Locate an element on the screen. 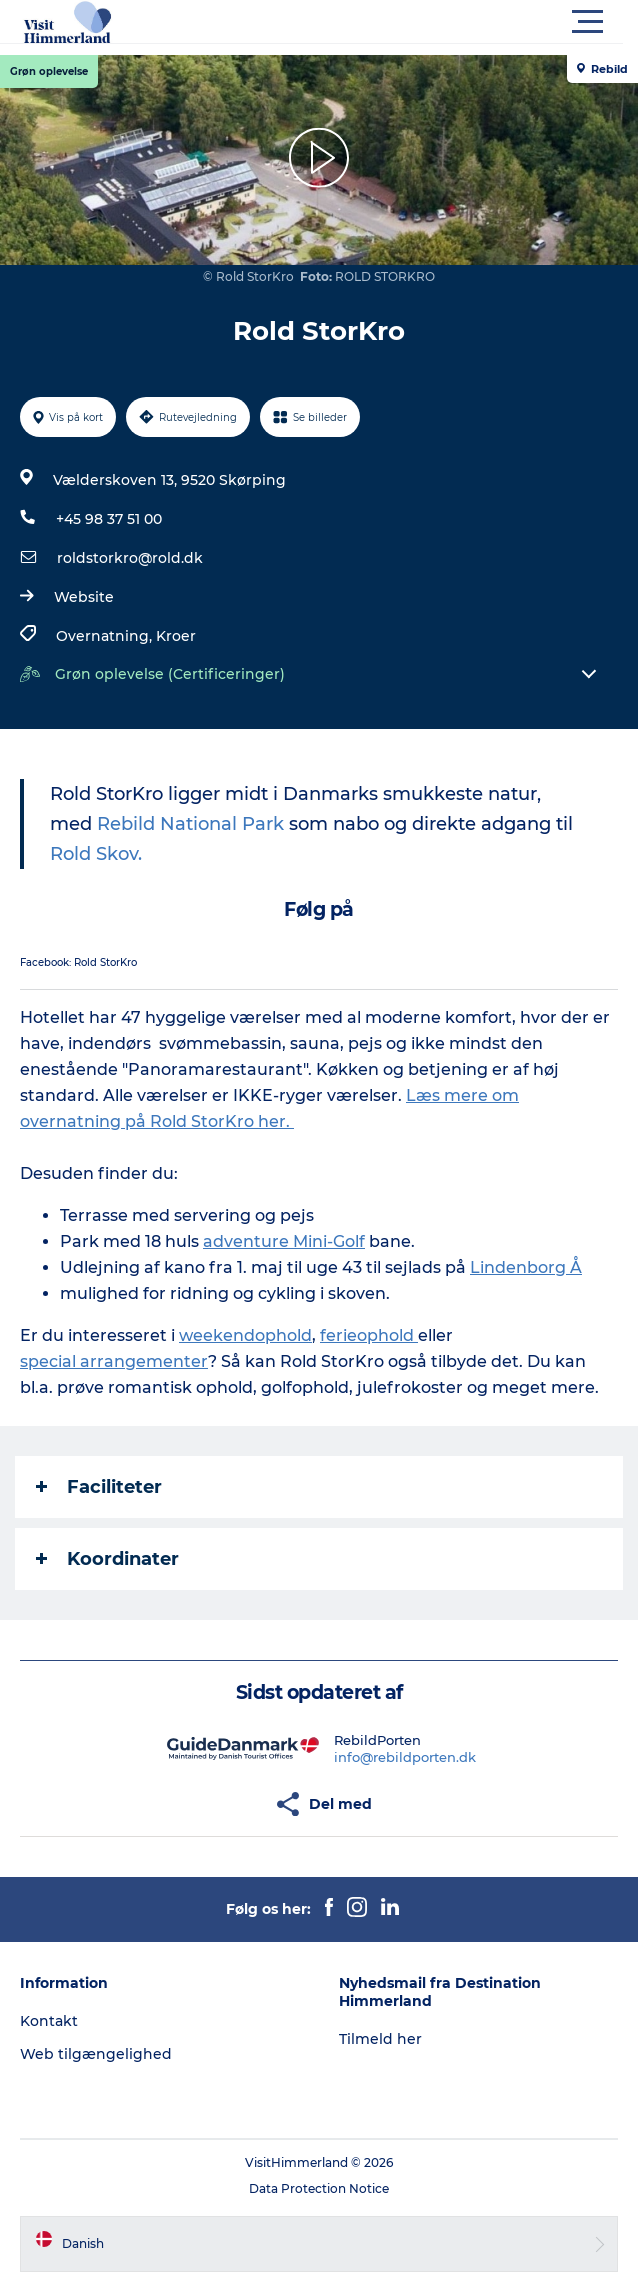 The width and height of the screenshot is (638, 2287). Faciliteter is located at coordinates (99, 1487).